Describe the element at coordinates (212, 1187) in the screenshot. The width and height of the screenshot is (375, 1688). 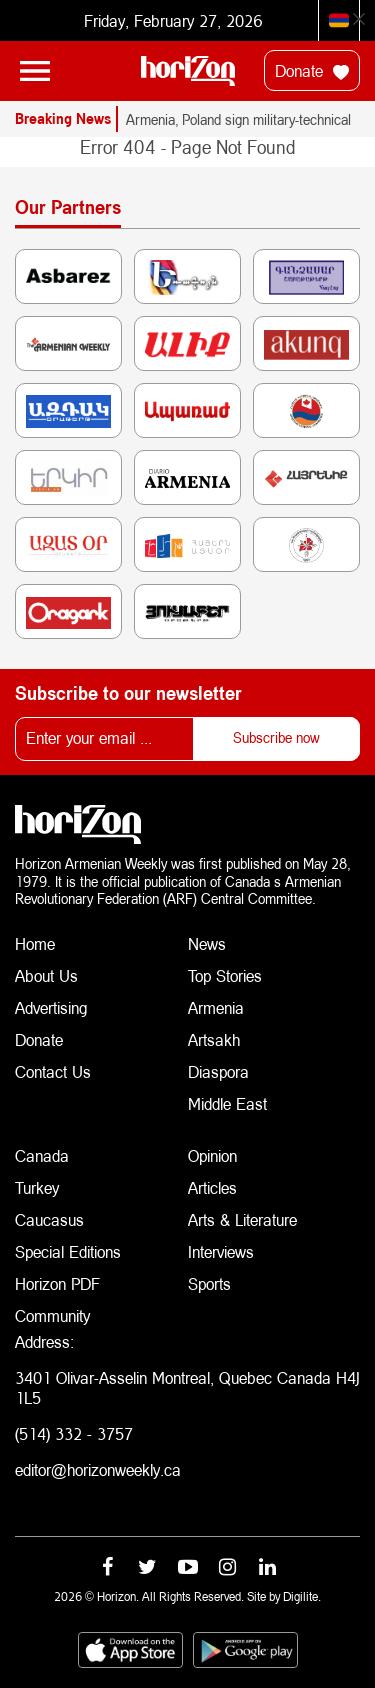
I see `Articles` at that location.